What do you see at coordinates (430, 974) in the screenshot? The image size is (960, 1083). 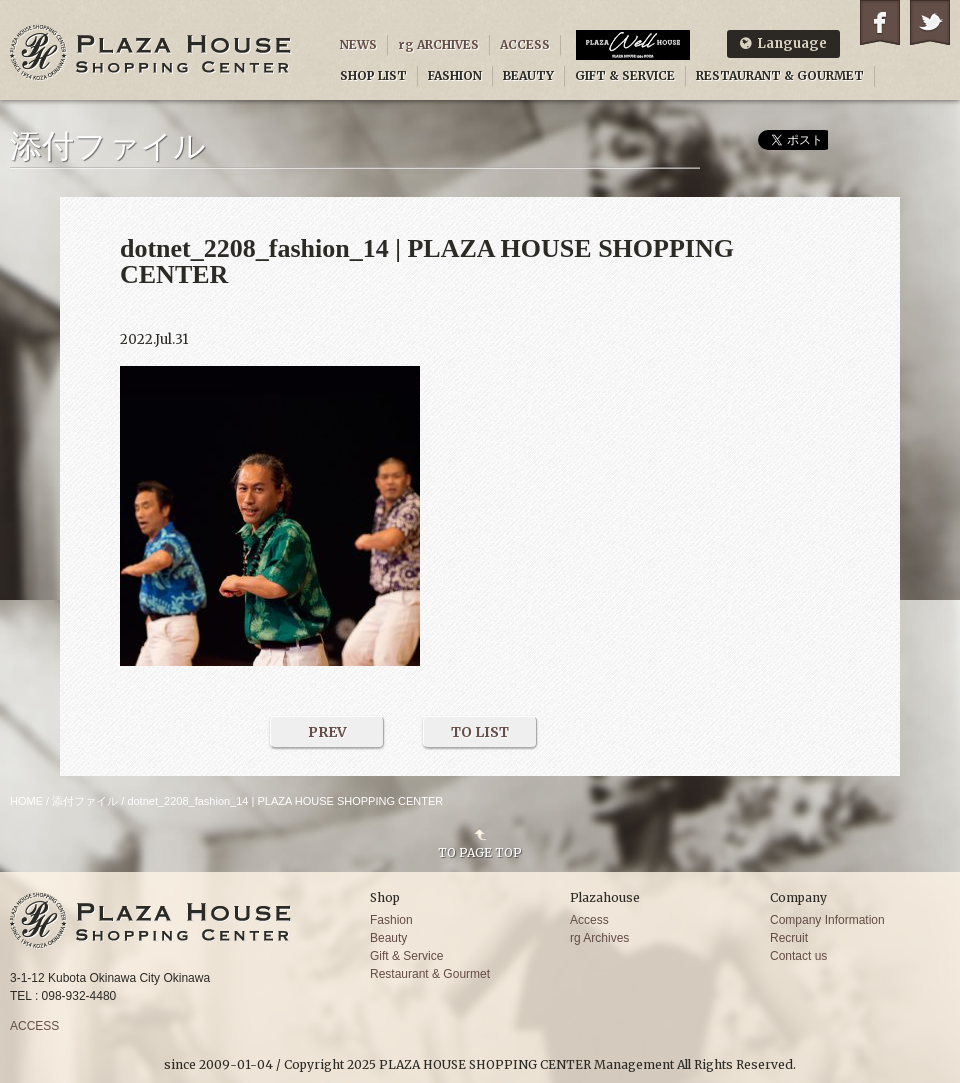 I see `Restaurant & Gourmet` at bounding box center [430, 974].